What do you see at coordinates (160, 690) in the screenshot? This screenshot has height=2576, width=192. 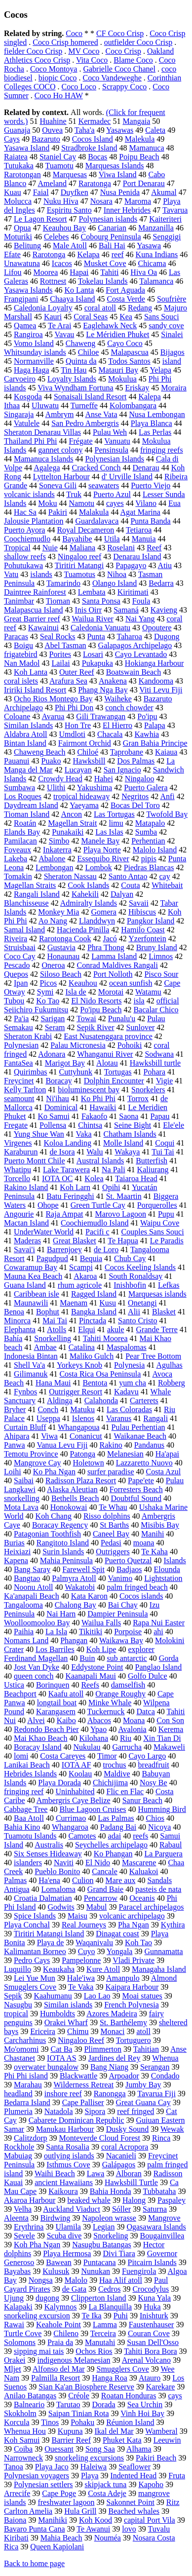 I see `Viti Levu Fiji` at bounding box center [160, 690].